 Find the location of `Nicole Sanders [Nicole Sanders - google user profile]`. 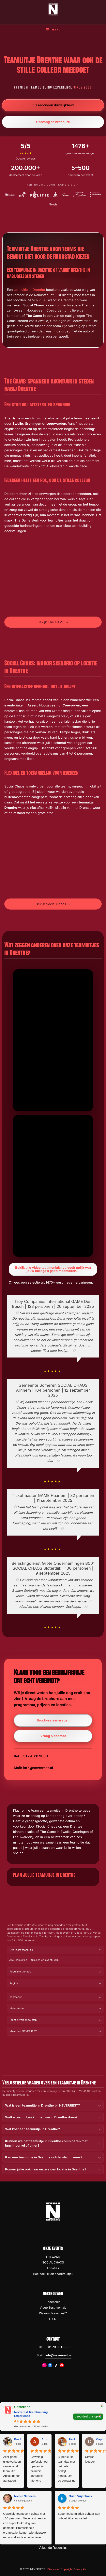

Nicole Sanders [Nicole Sanders - google user profile] is located at coordinates (25, 2496).